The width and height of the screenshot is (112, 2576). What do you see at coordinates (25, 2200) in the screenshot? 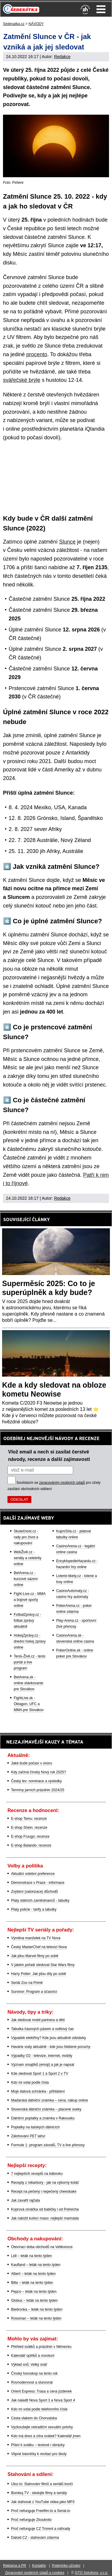
I see `Jak zavařit rajčata` at bounding box center [25, 2200].